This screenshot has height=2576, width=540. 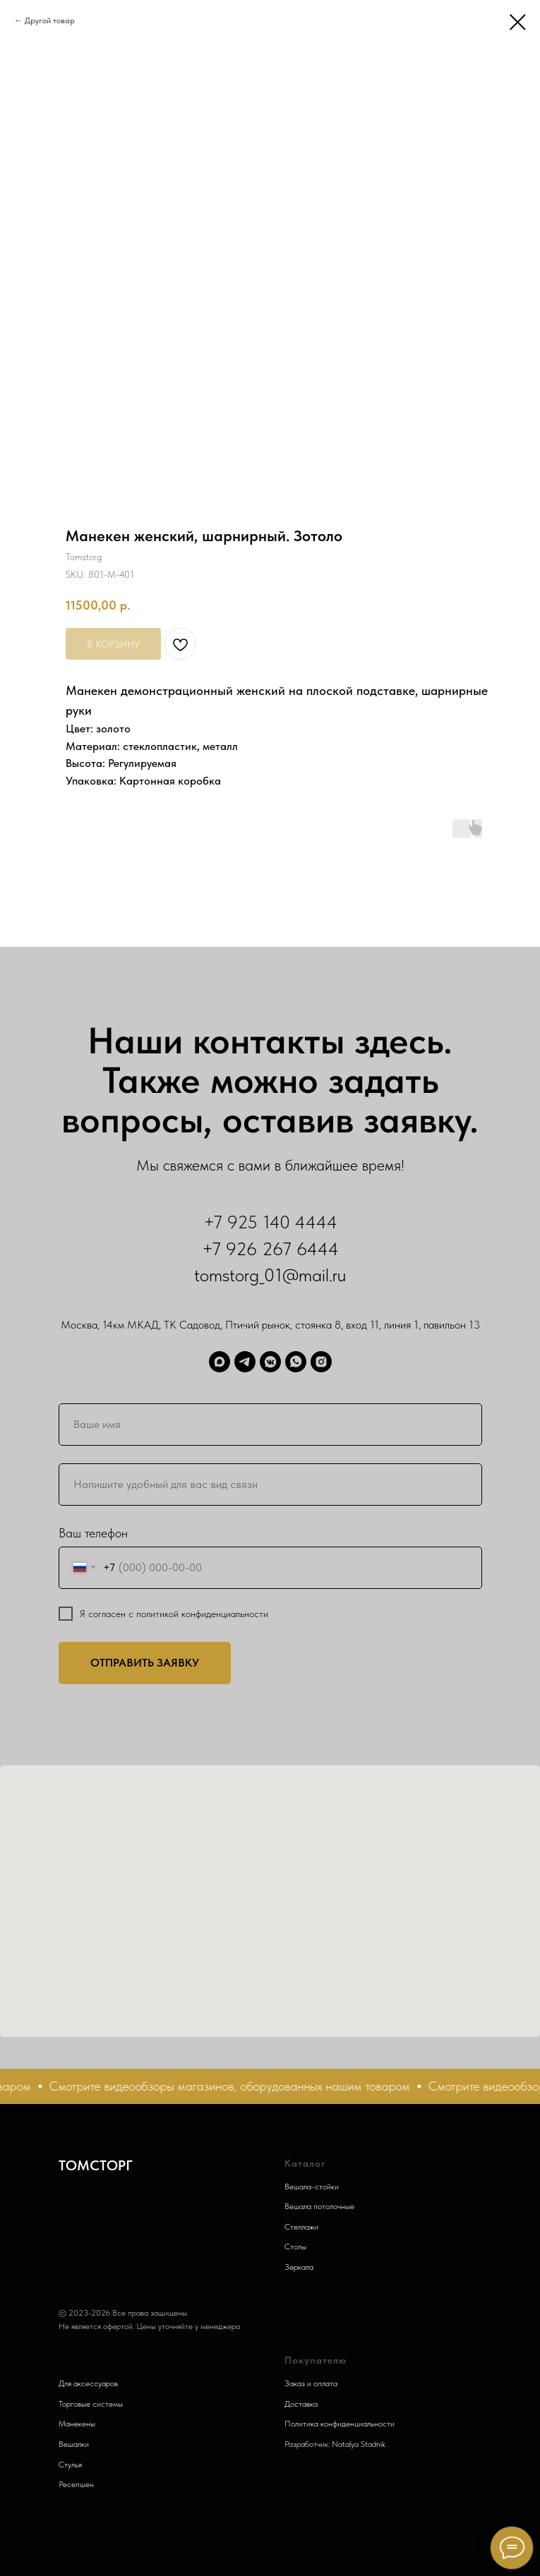 What do you see at coordinates (321, 1361) in the screenshot?
I see `[Запретграм]` at bounding box center [321, 1361].